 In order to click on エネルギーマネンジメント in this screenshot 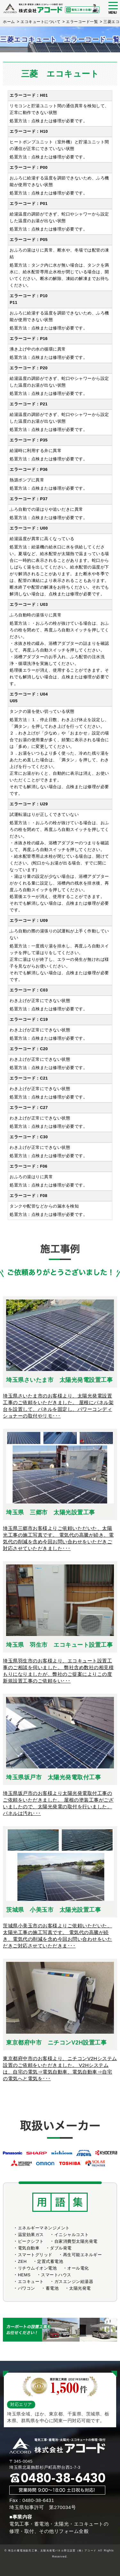, I will do `click(44, 2228)`.